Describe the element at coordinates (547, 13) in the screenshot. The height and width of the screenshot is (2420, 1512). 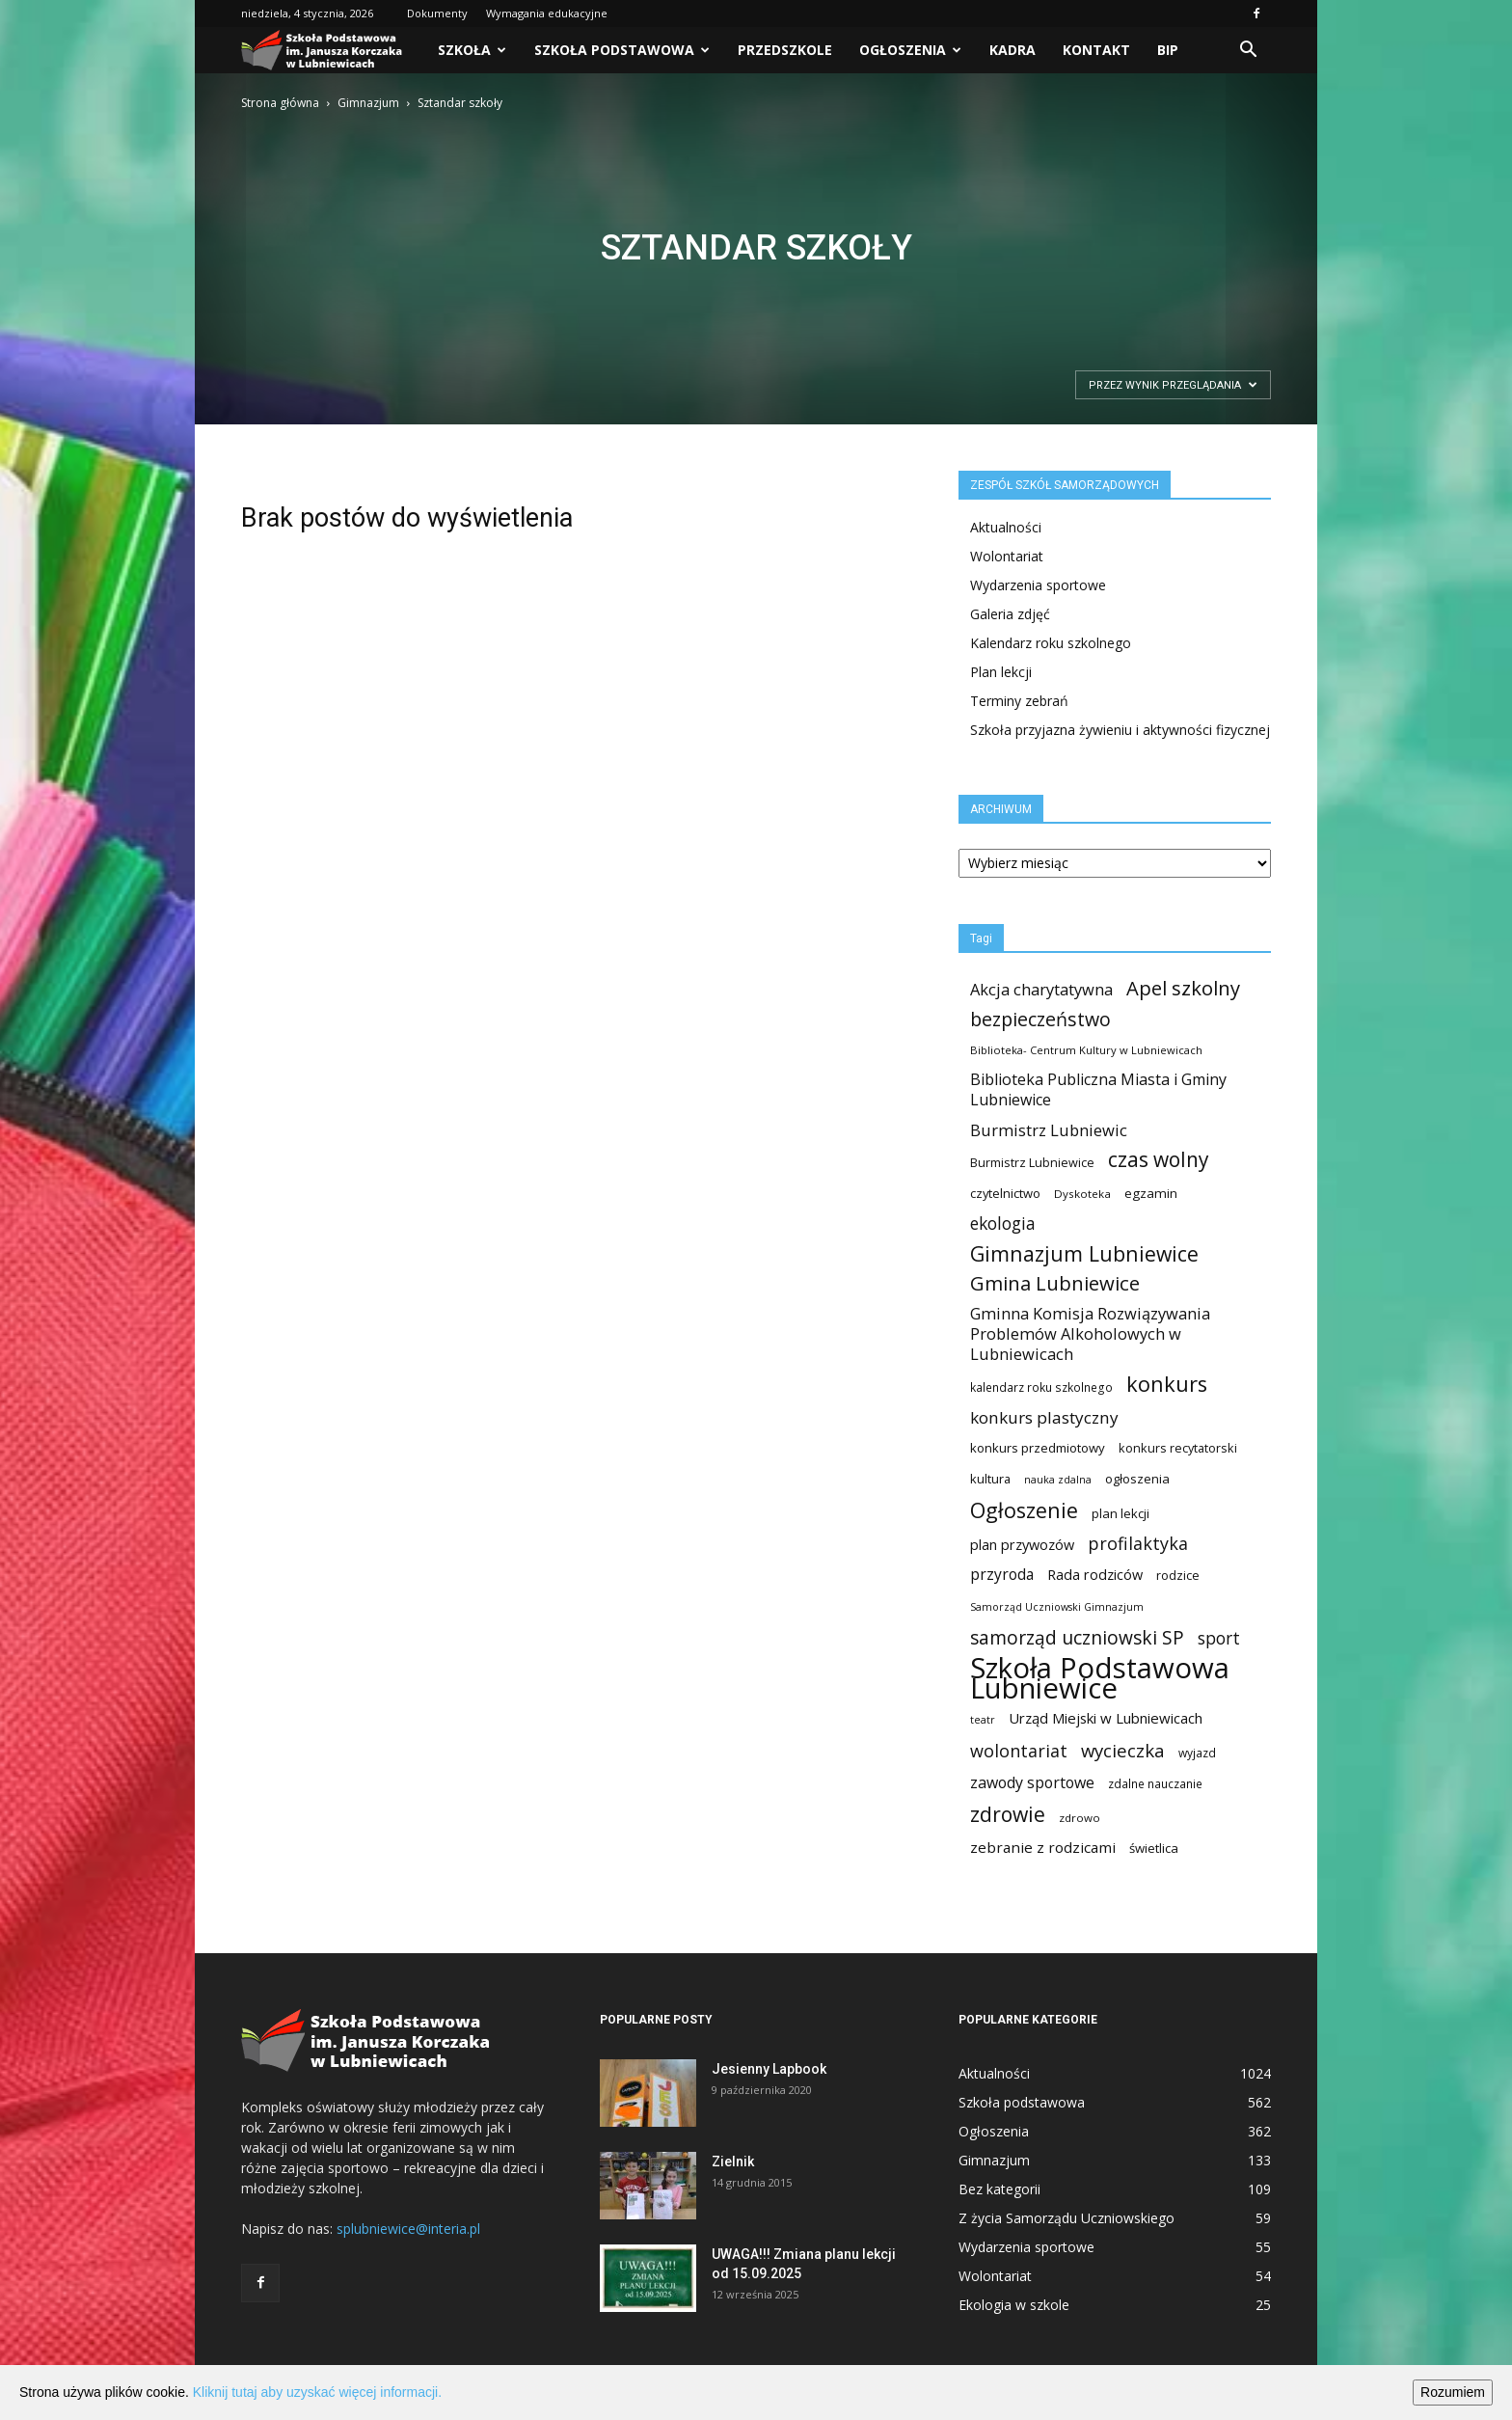
I see `Wymagania edukacyjne` at that location.